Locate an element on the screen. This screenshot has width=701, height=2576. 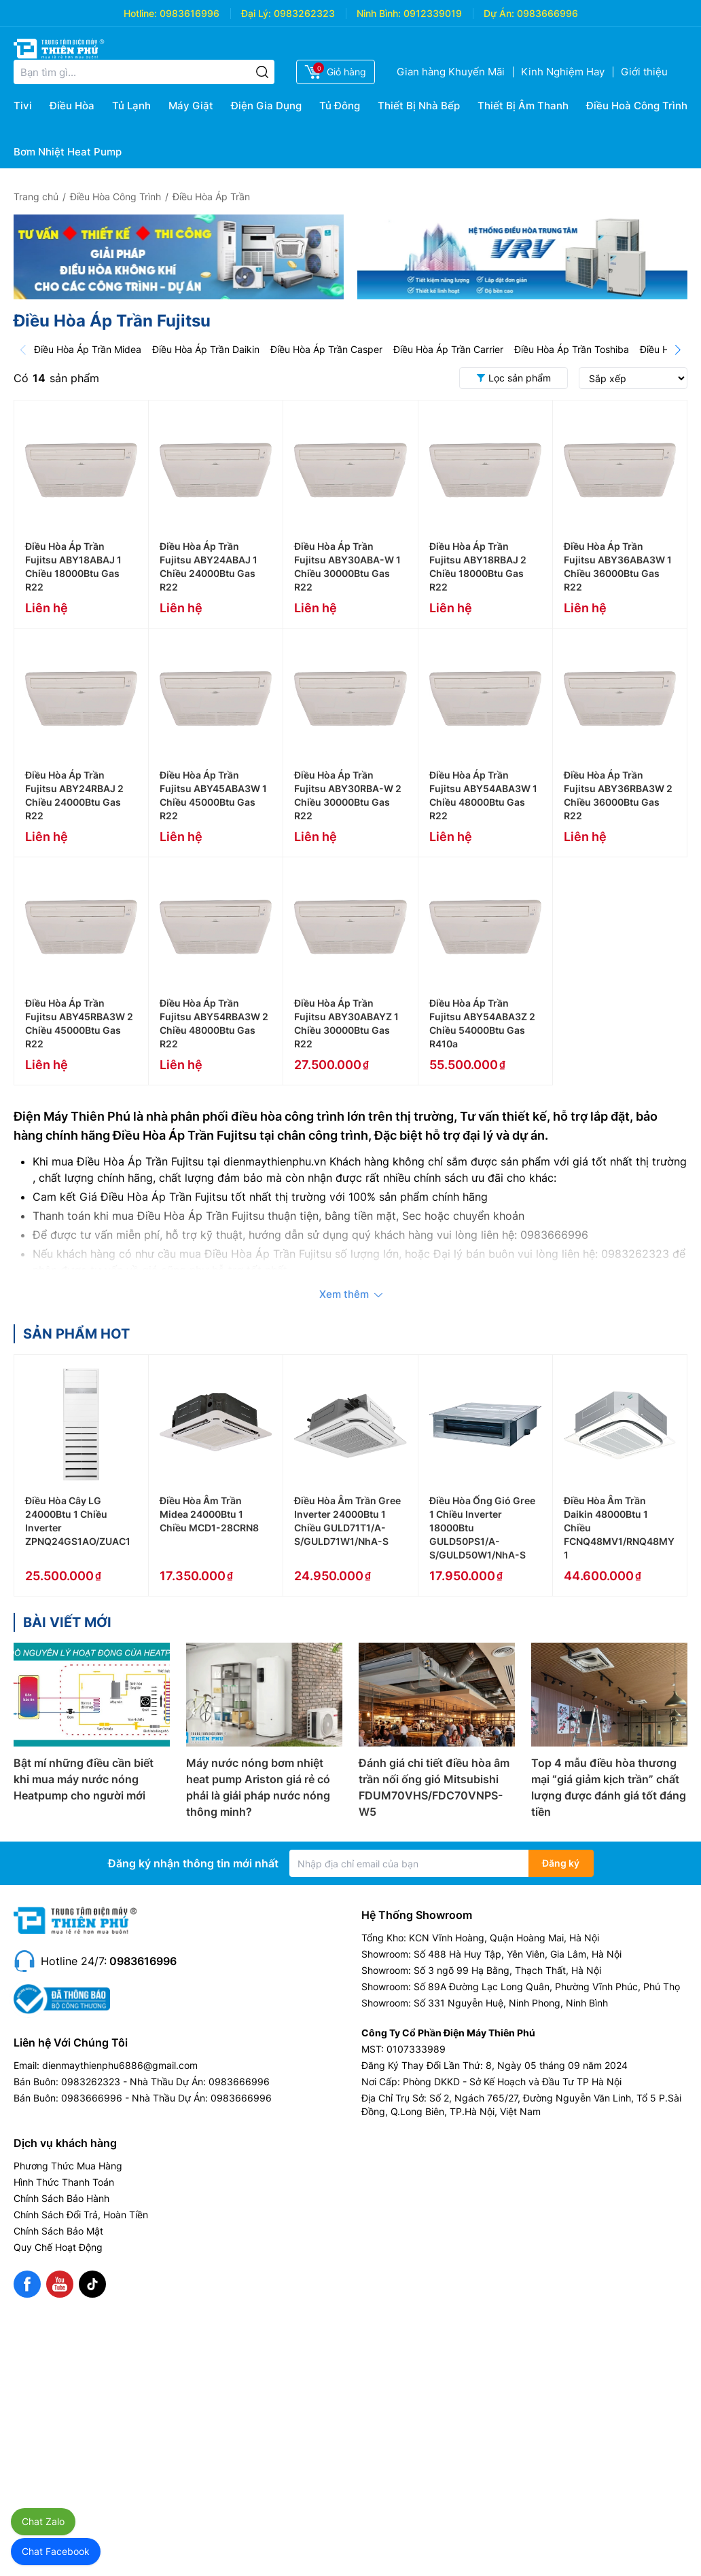
Điều Hòa Áp Trần Midea is located at coordinates (87, 349).